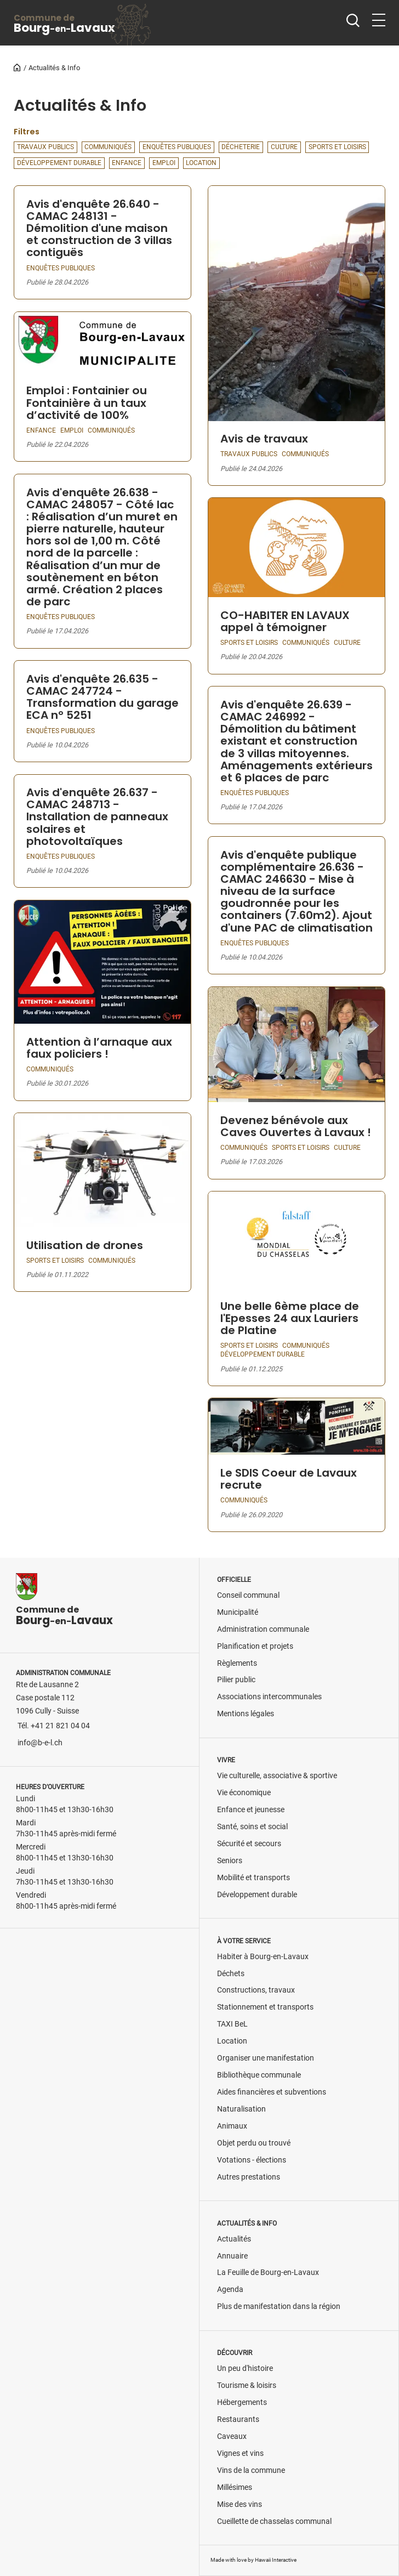 This screenshot has width=399, height=2576. What do you see at coordinates (251, 2160) in the screenshot?
I see `Votations - élections` at bounding box center [251, 2160].